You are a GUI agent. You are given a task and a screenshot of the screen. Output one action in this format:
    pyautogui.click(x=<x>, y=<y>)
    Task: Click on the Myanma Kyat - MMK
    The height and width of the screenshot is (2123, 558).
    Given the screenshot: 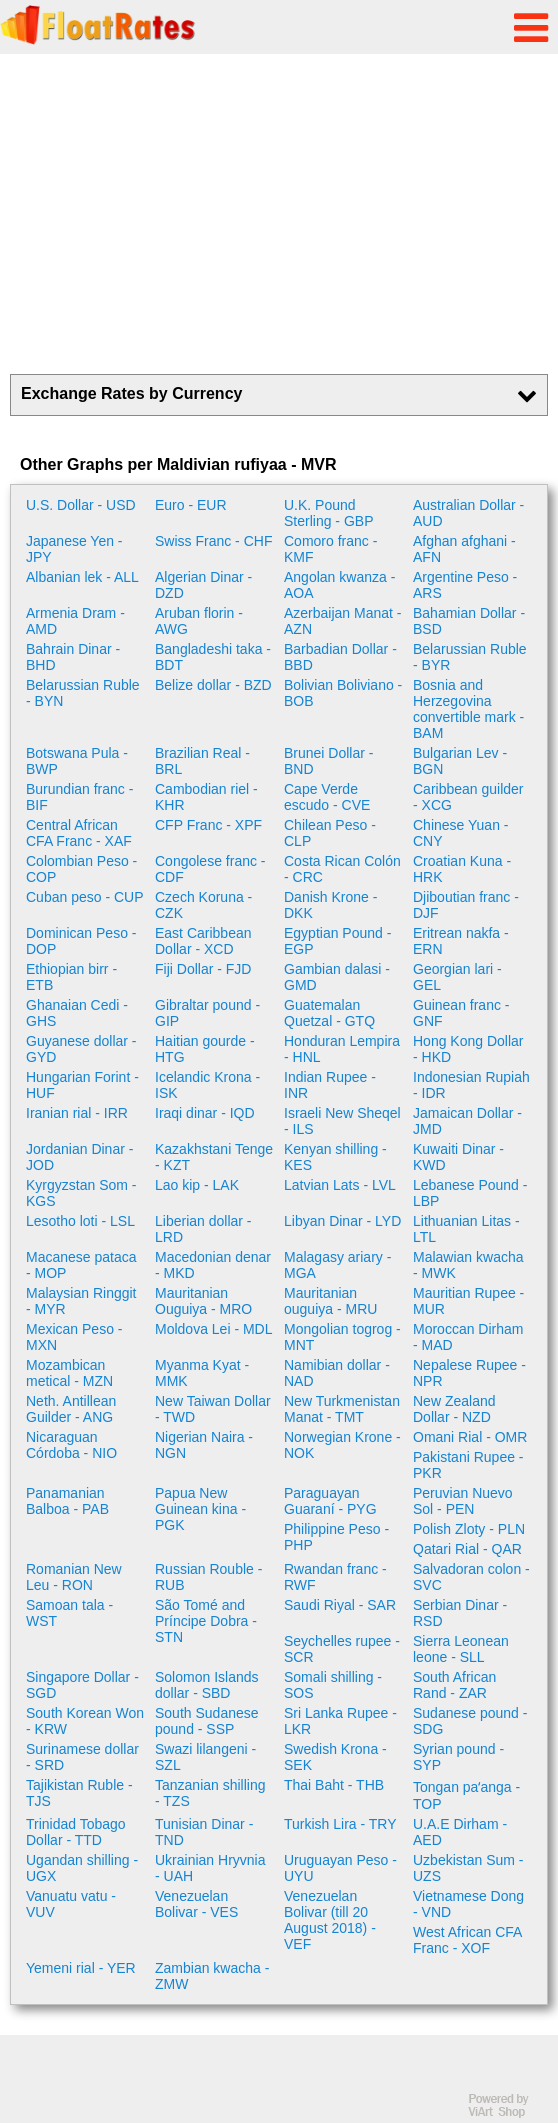 What is the action you would take?
    pyautogui.click(x=202, y=1373)
    